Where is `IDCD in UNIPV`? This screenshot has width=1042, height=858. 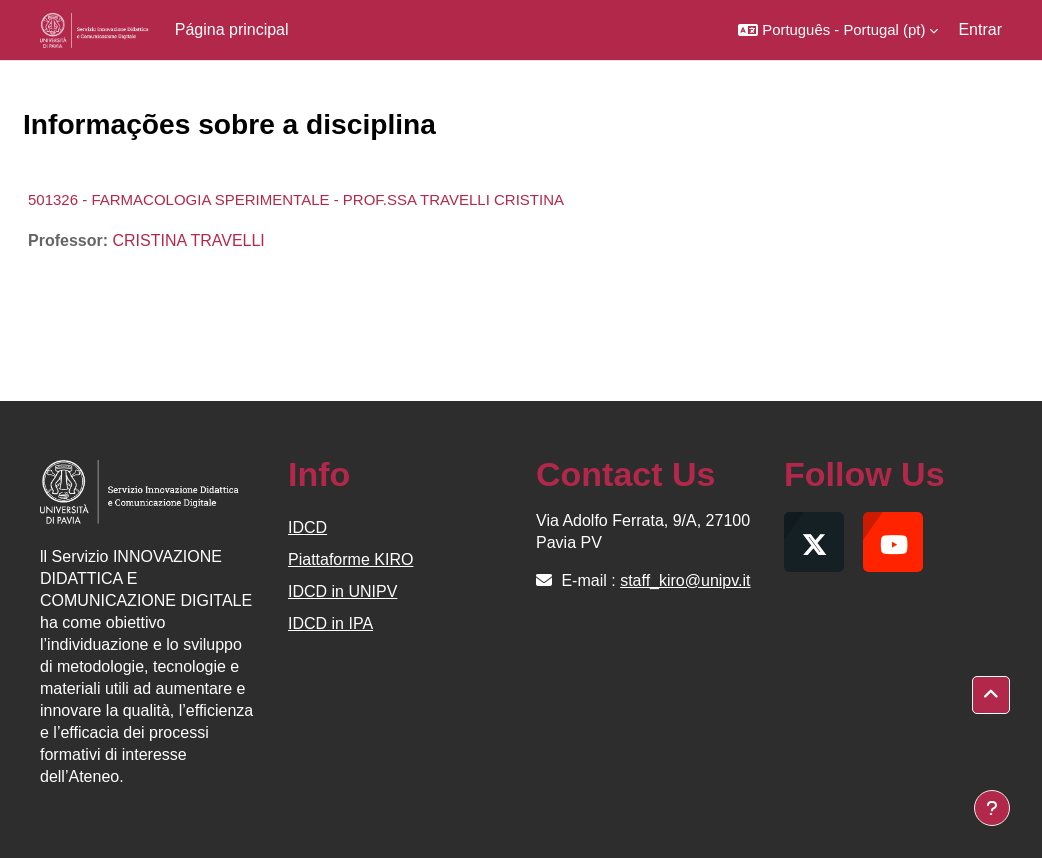
IDCD in UNIPV is located at coordinates (342, 591).